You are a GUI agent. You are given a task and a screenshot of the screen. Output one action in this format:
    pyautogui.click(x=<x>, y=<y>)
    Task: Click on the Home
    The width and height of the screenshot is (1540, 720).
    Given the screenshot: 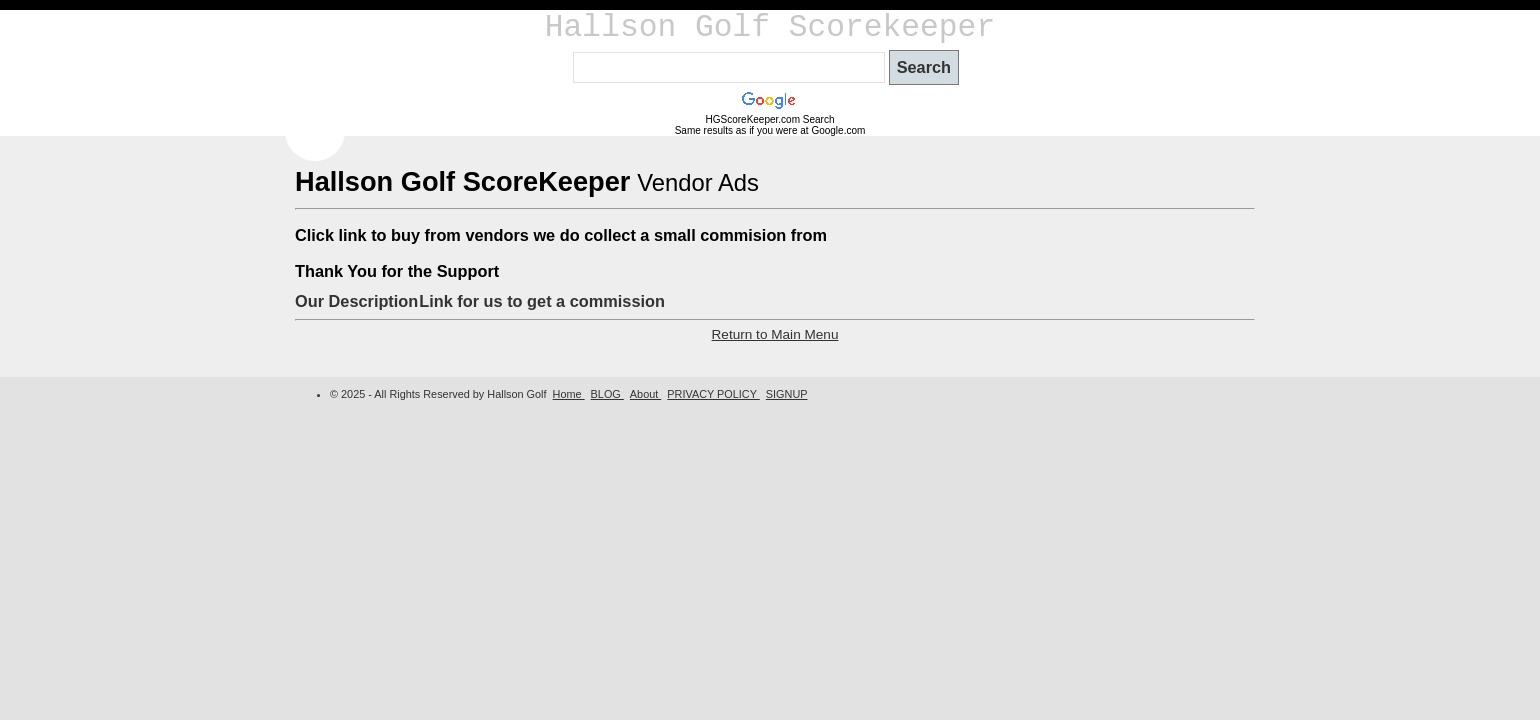 What is the action you would take?
    pyautogui.click(x=569, y=394)
    